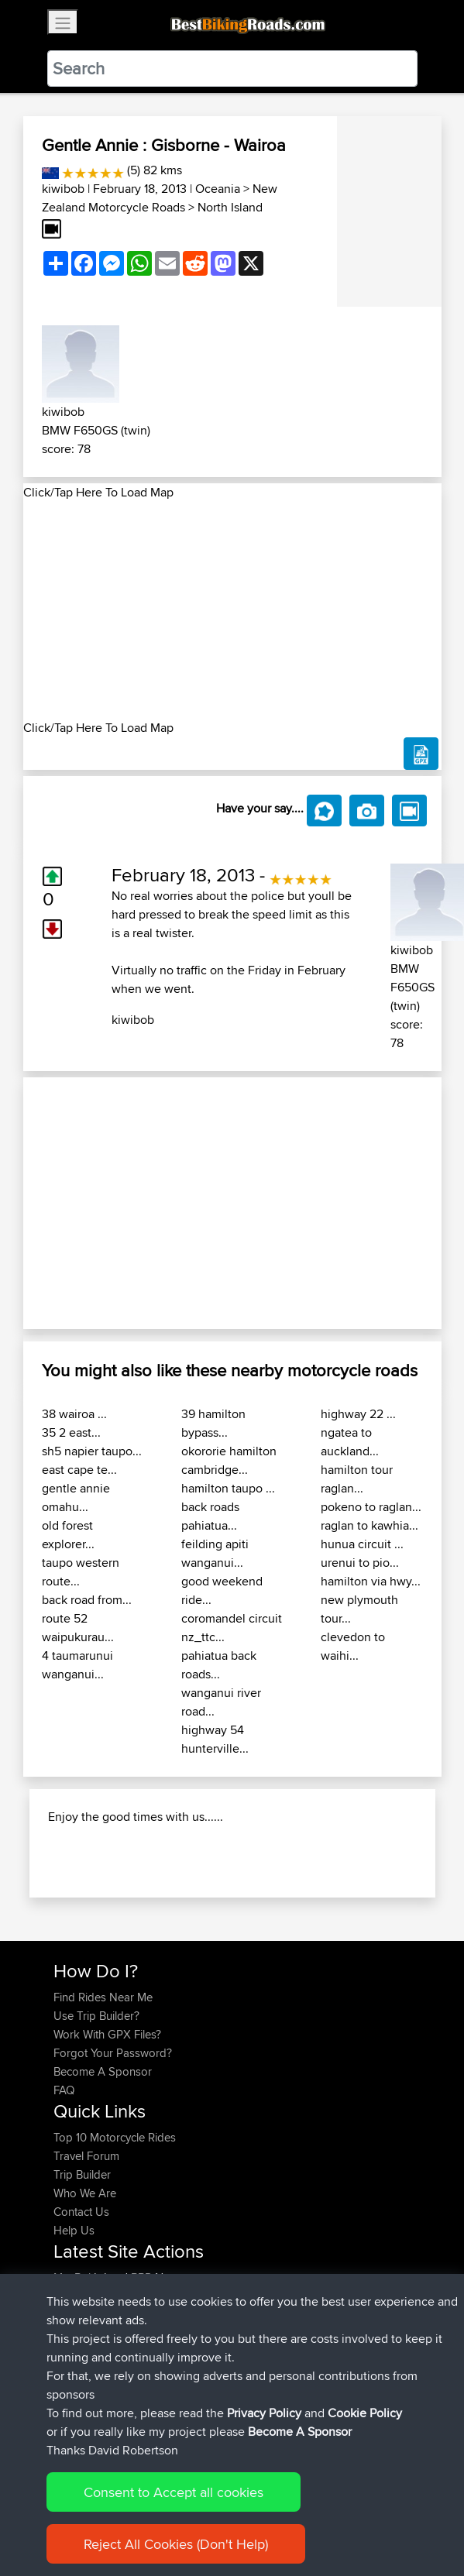 Image resolution: width=464 pixels, height=2576 pixels. I want to click on Privacy Policy, so click(264, 2413).